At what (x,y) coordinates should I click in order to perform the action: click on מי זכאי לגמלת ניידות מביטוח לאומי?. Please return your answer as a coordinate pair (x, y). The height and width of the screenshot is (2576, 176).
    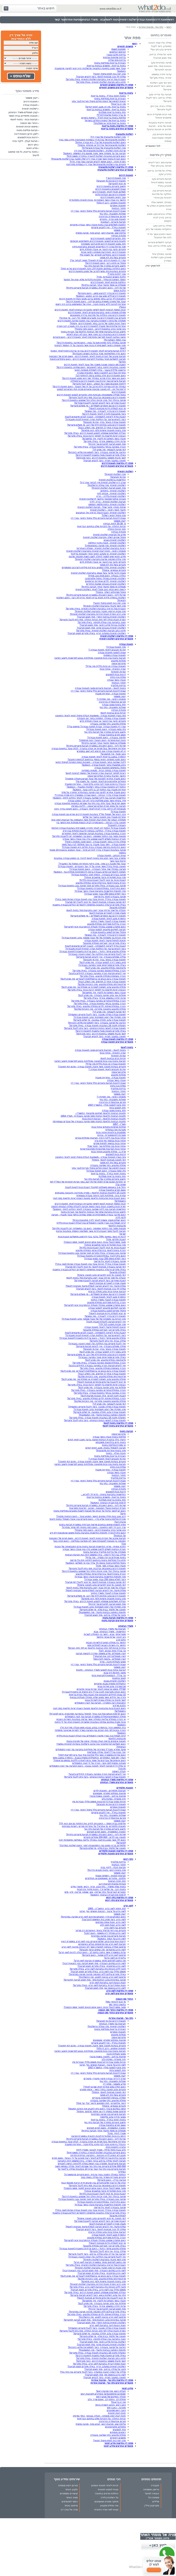
    Looking at the image, I should click on (107, 408).